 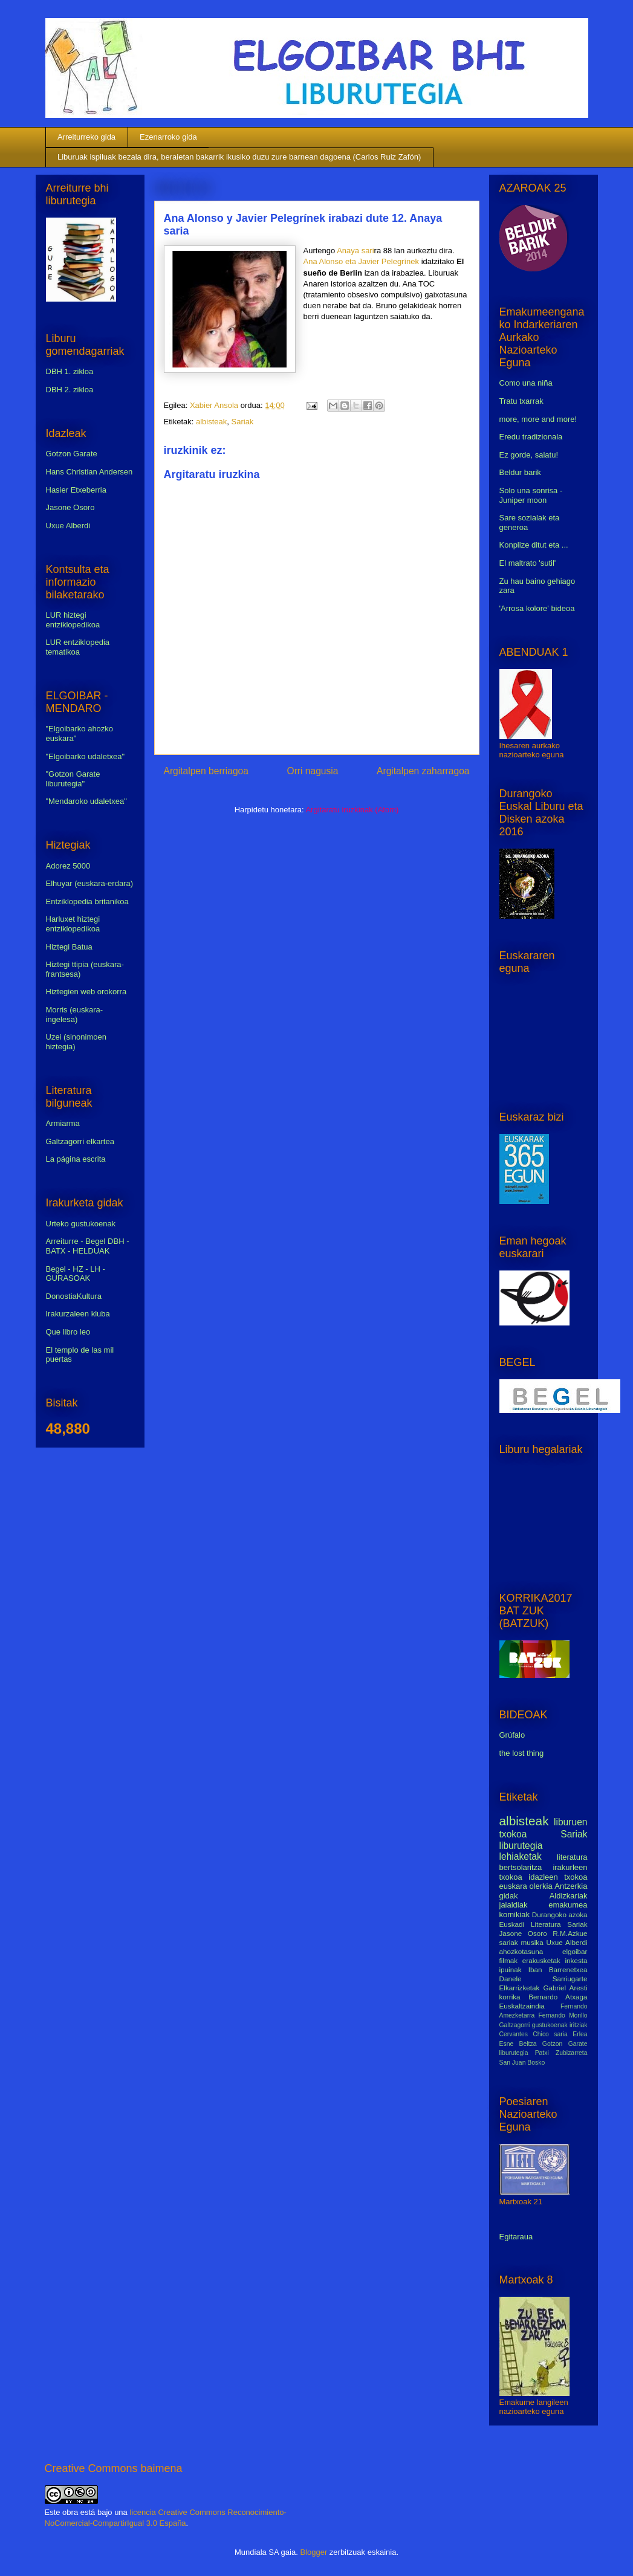 What do you see at coordinates (520, 472) in the screenshot?
I see `Beldur barik` at bounding box center [520, 472].